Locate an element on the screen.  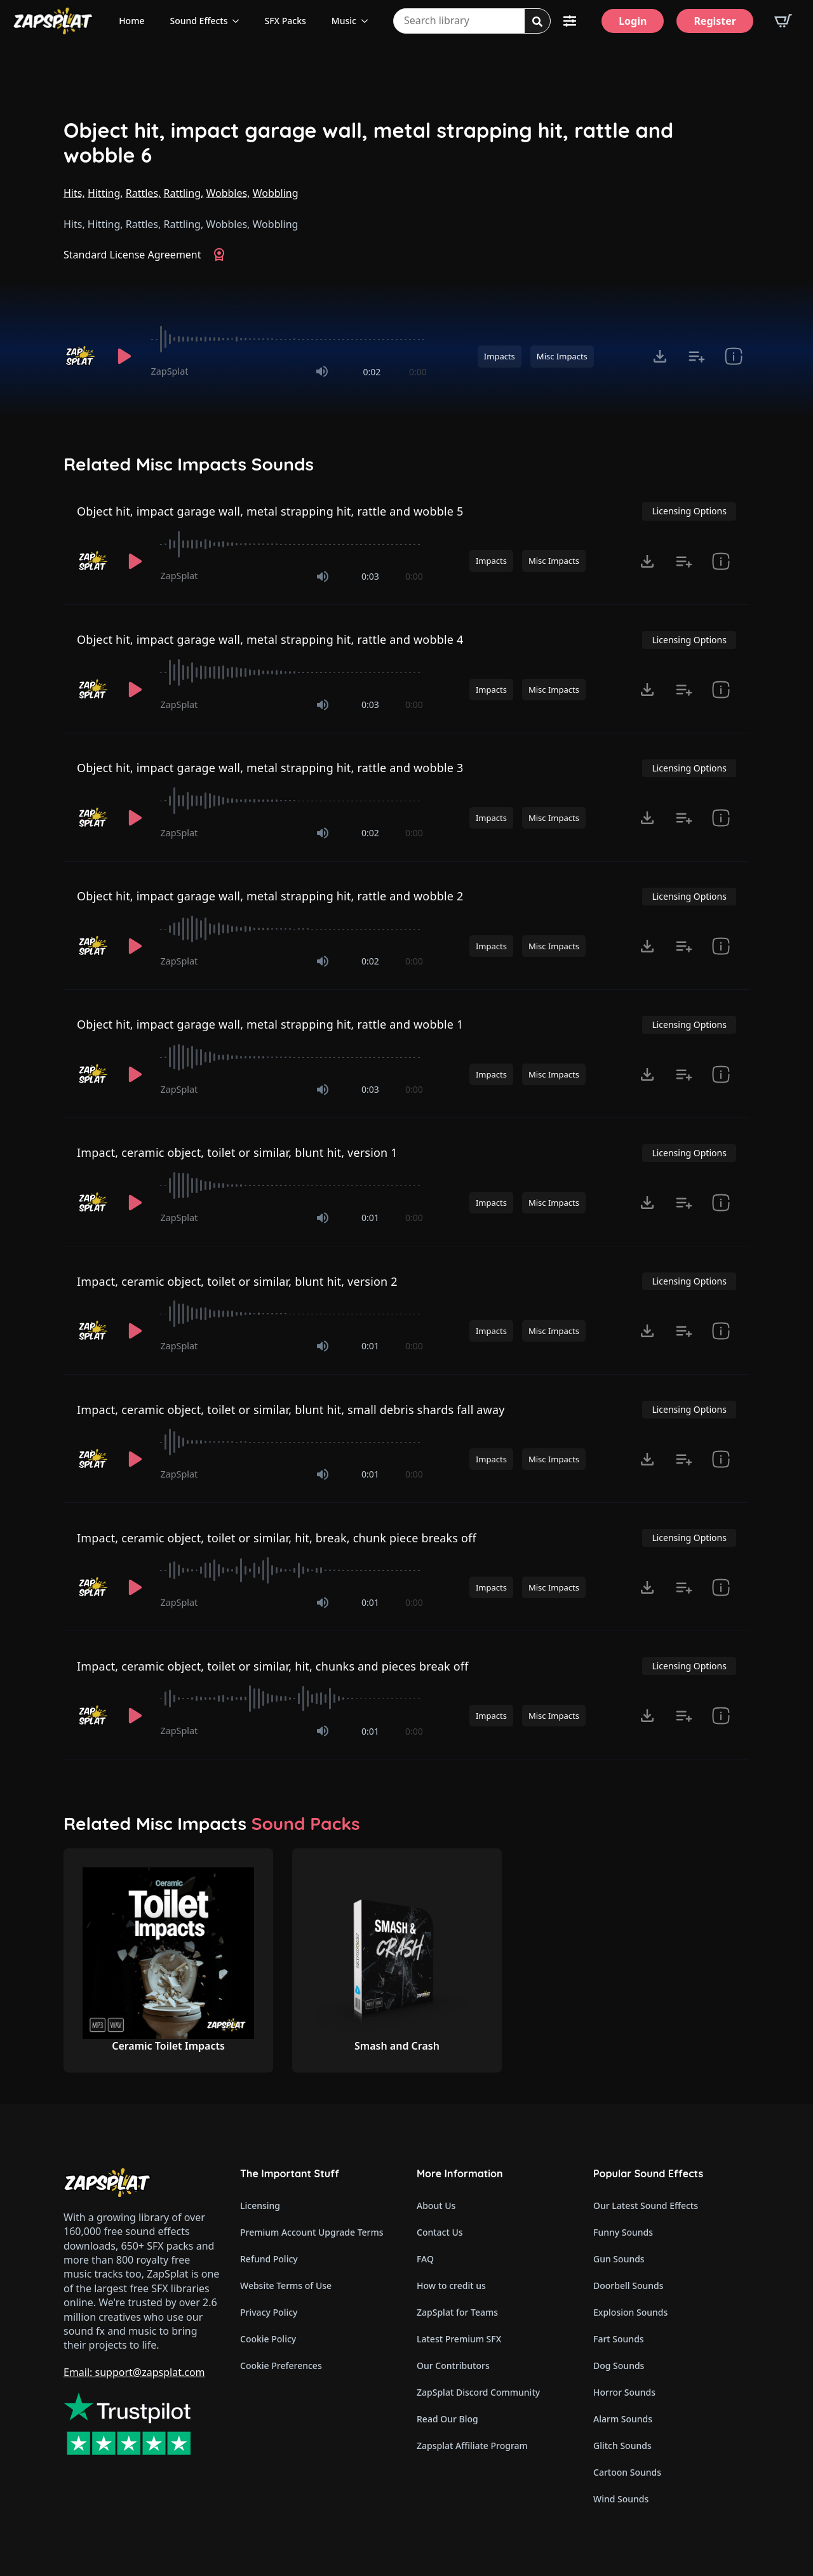
Related Misc Impacts Sounds is located at coordinates (189, 464).